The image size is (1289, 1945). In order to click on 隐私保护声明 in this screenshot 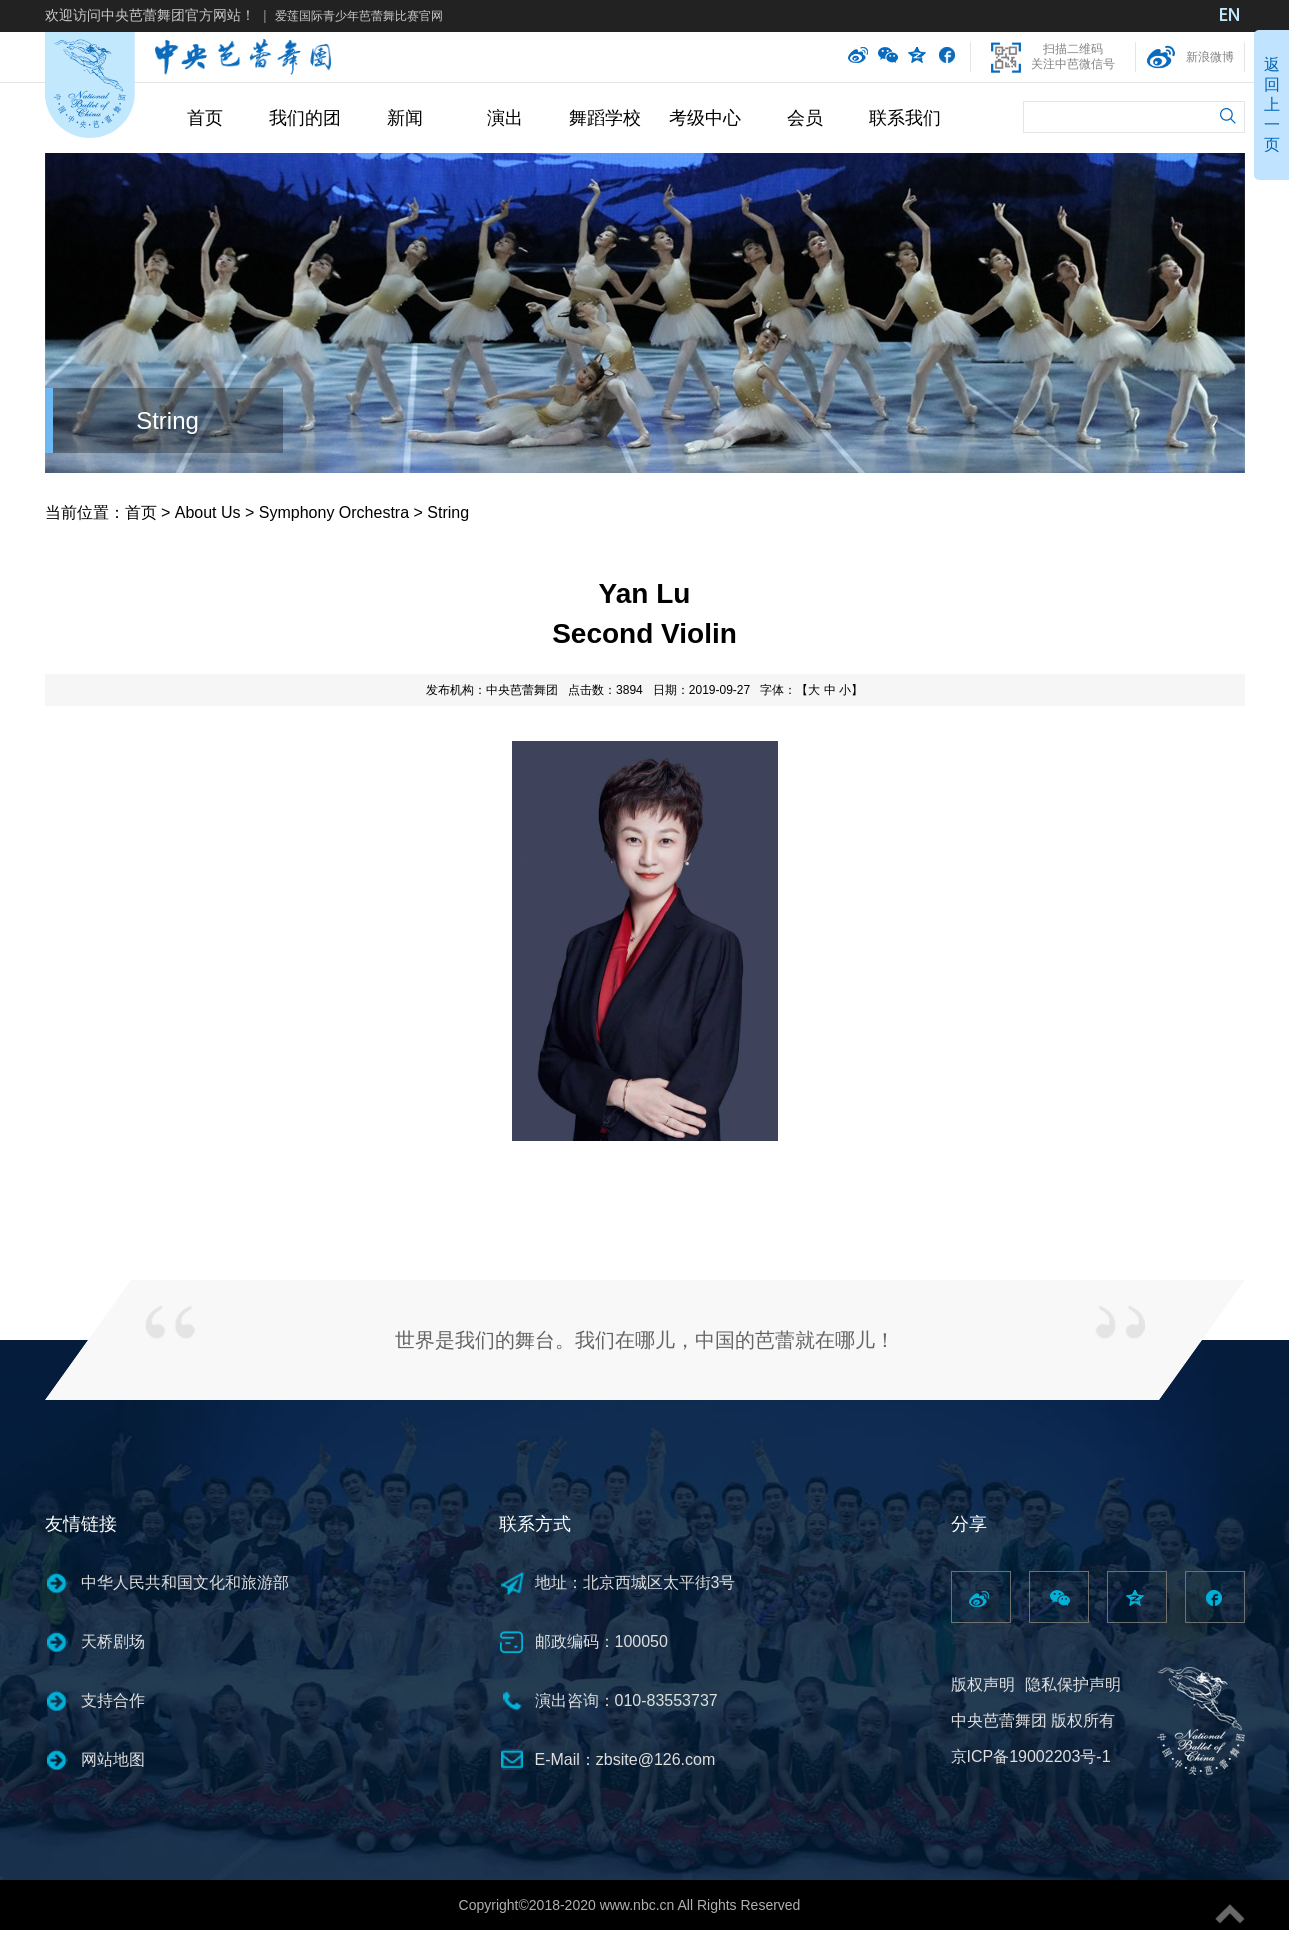, I will do `click(1073, 1684)`.